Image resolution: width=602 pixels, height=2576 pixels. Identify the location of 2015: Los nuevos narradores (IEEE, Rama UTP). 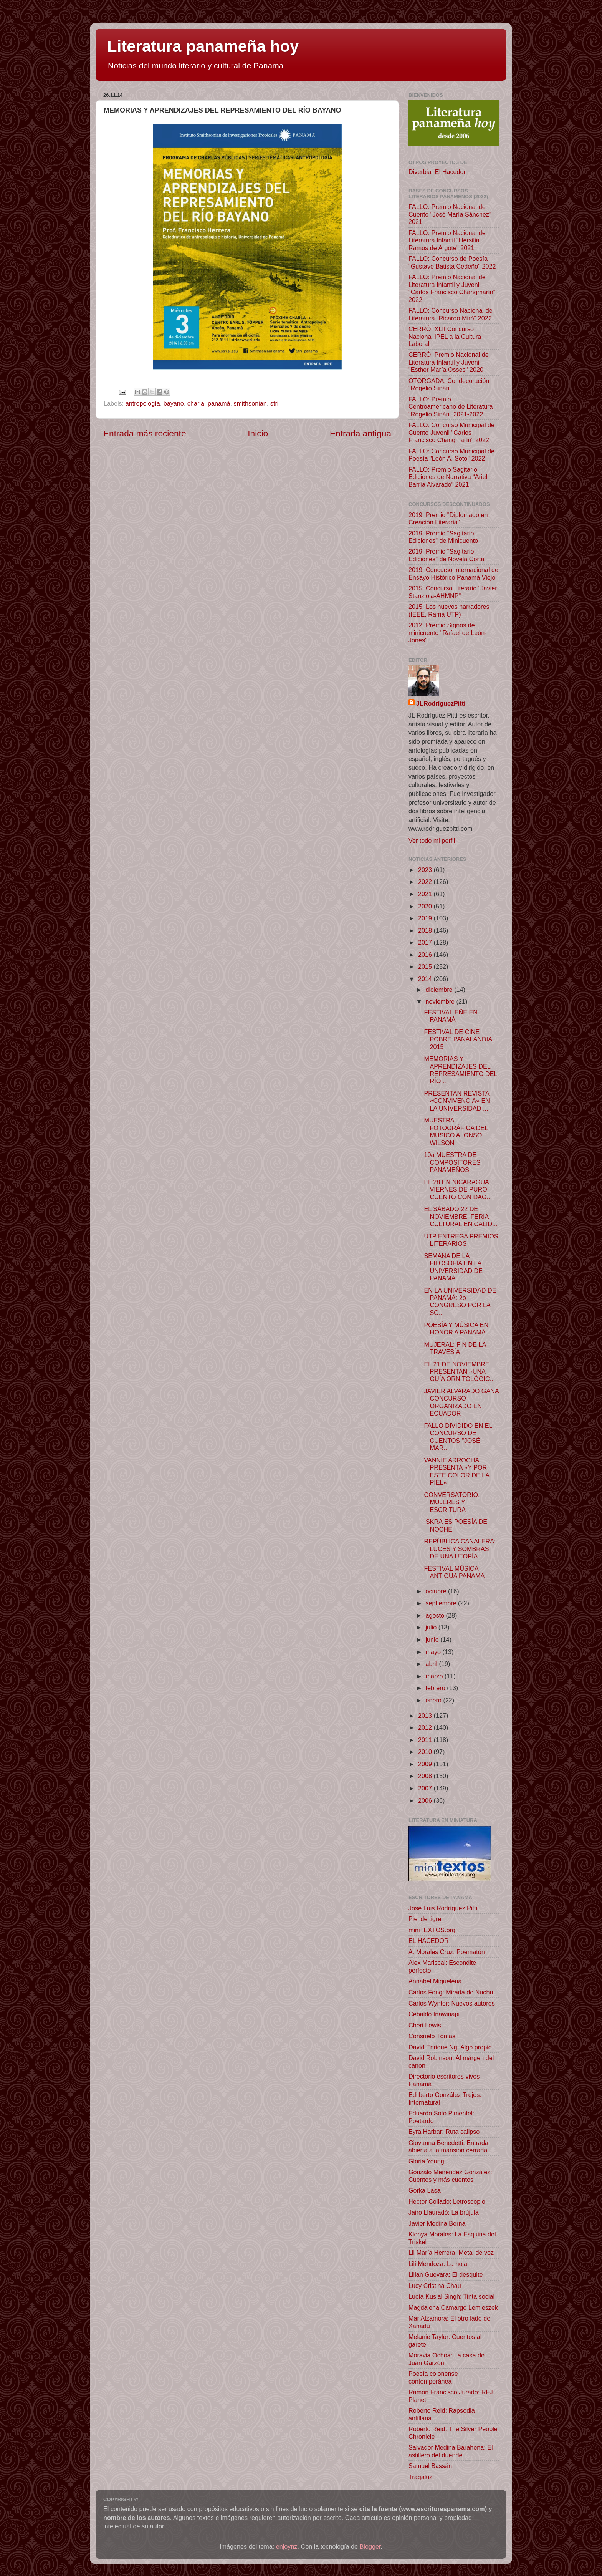
(449, 610).